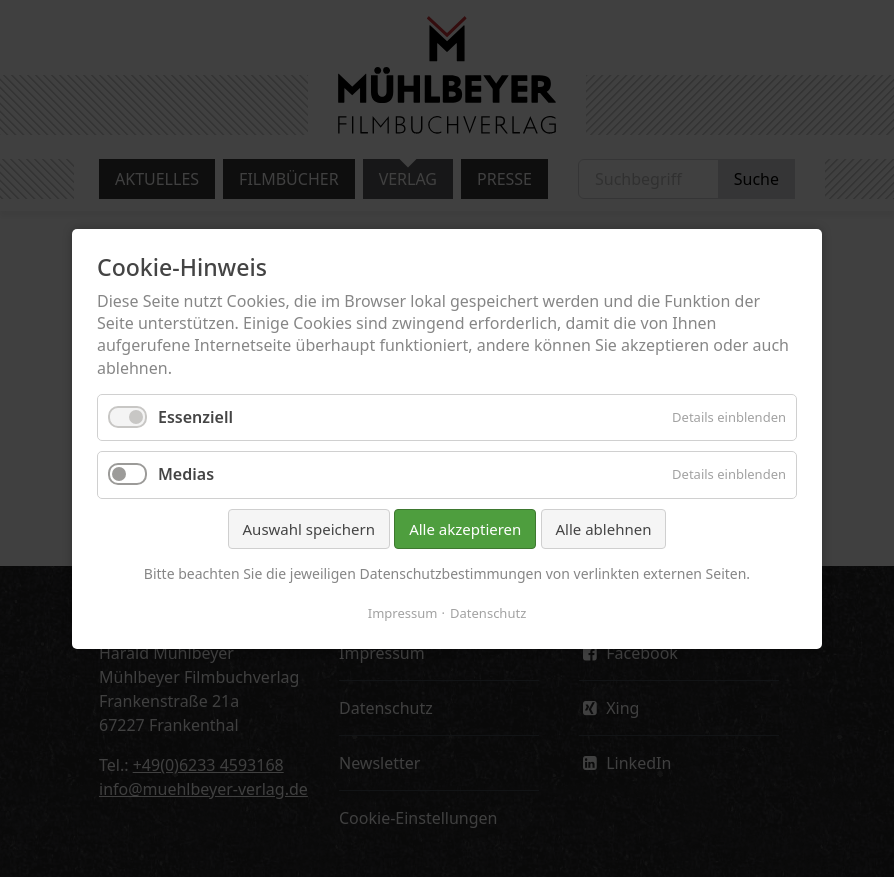 This screenshot has width=894, height=877. What do you see at coordinates (604, 528) in the screenshot?
I see `Alle ablehnen` at bounding box center [604, 528].